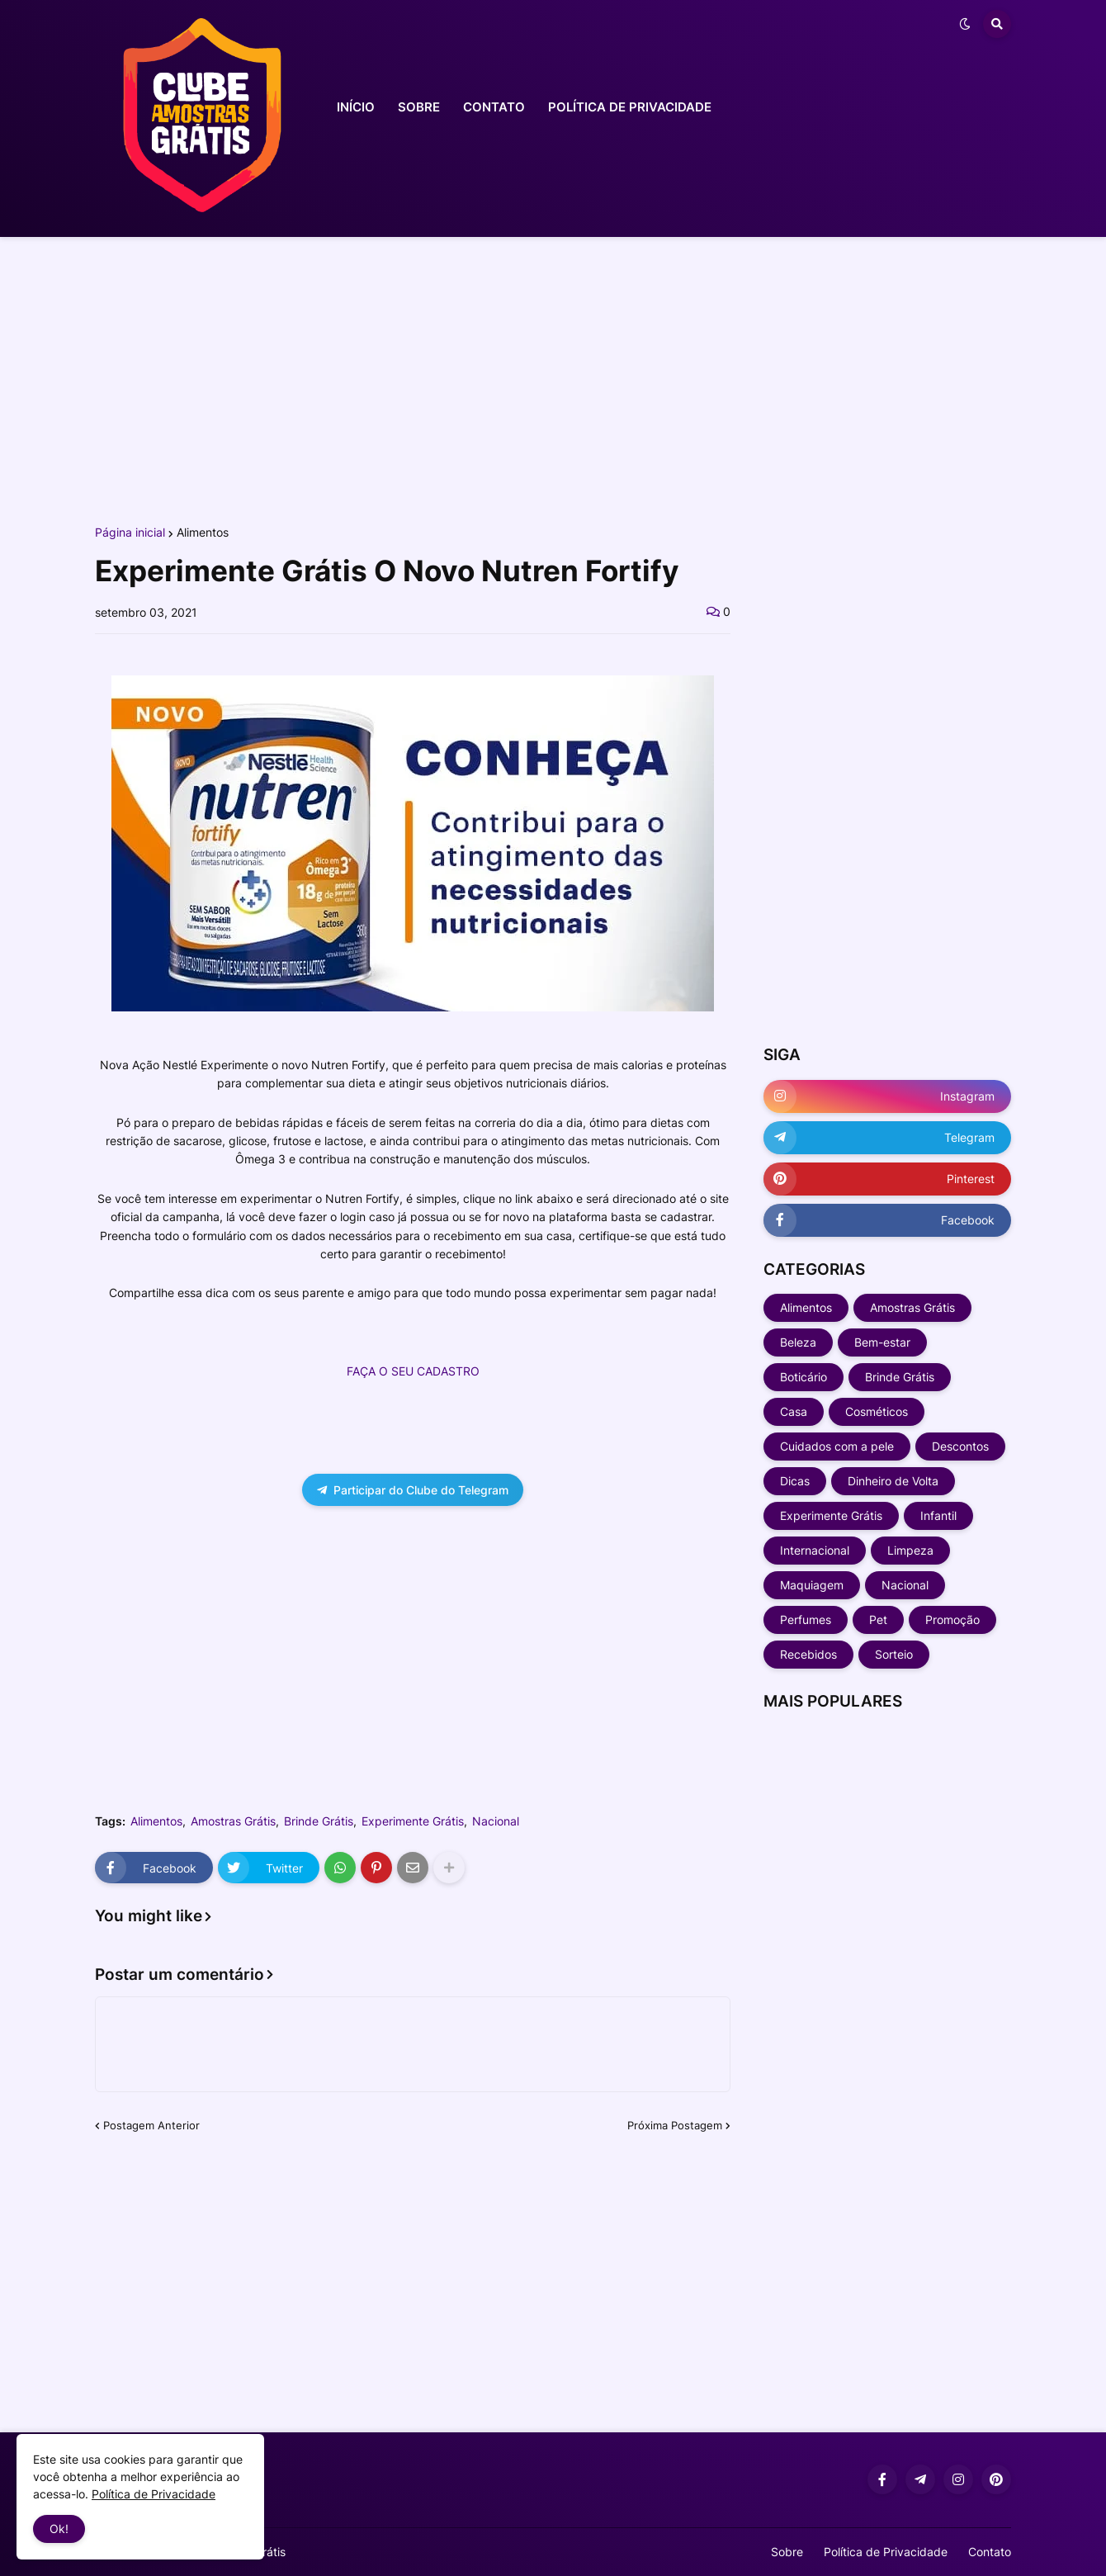 The height and width of the screenshot is (2576, 1106). I want to click on Dicas, so click(795, 1481).